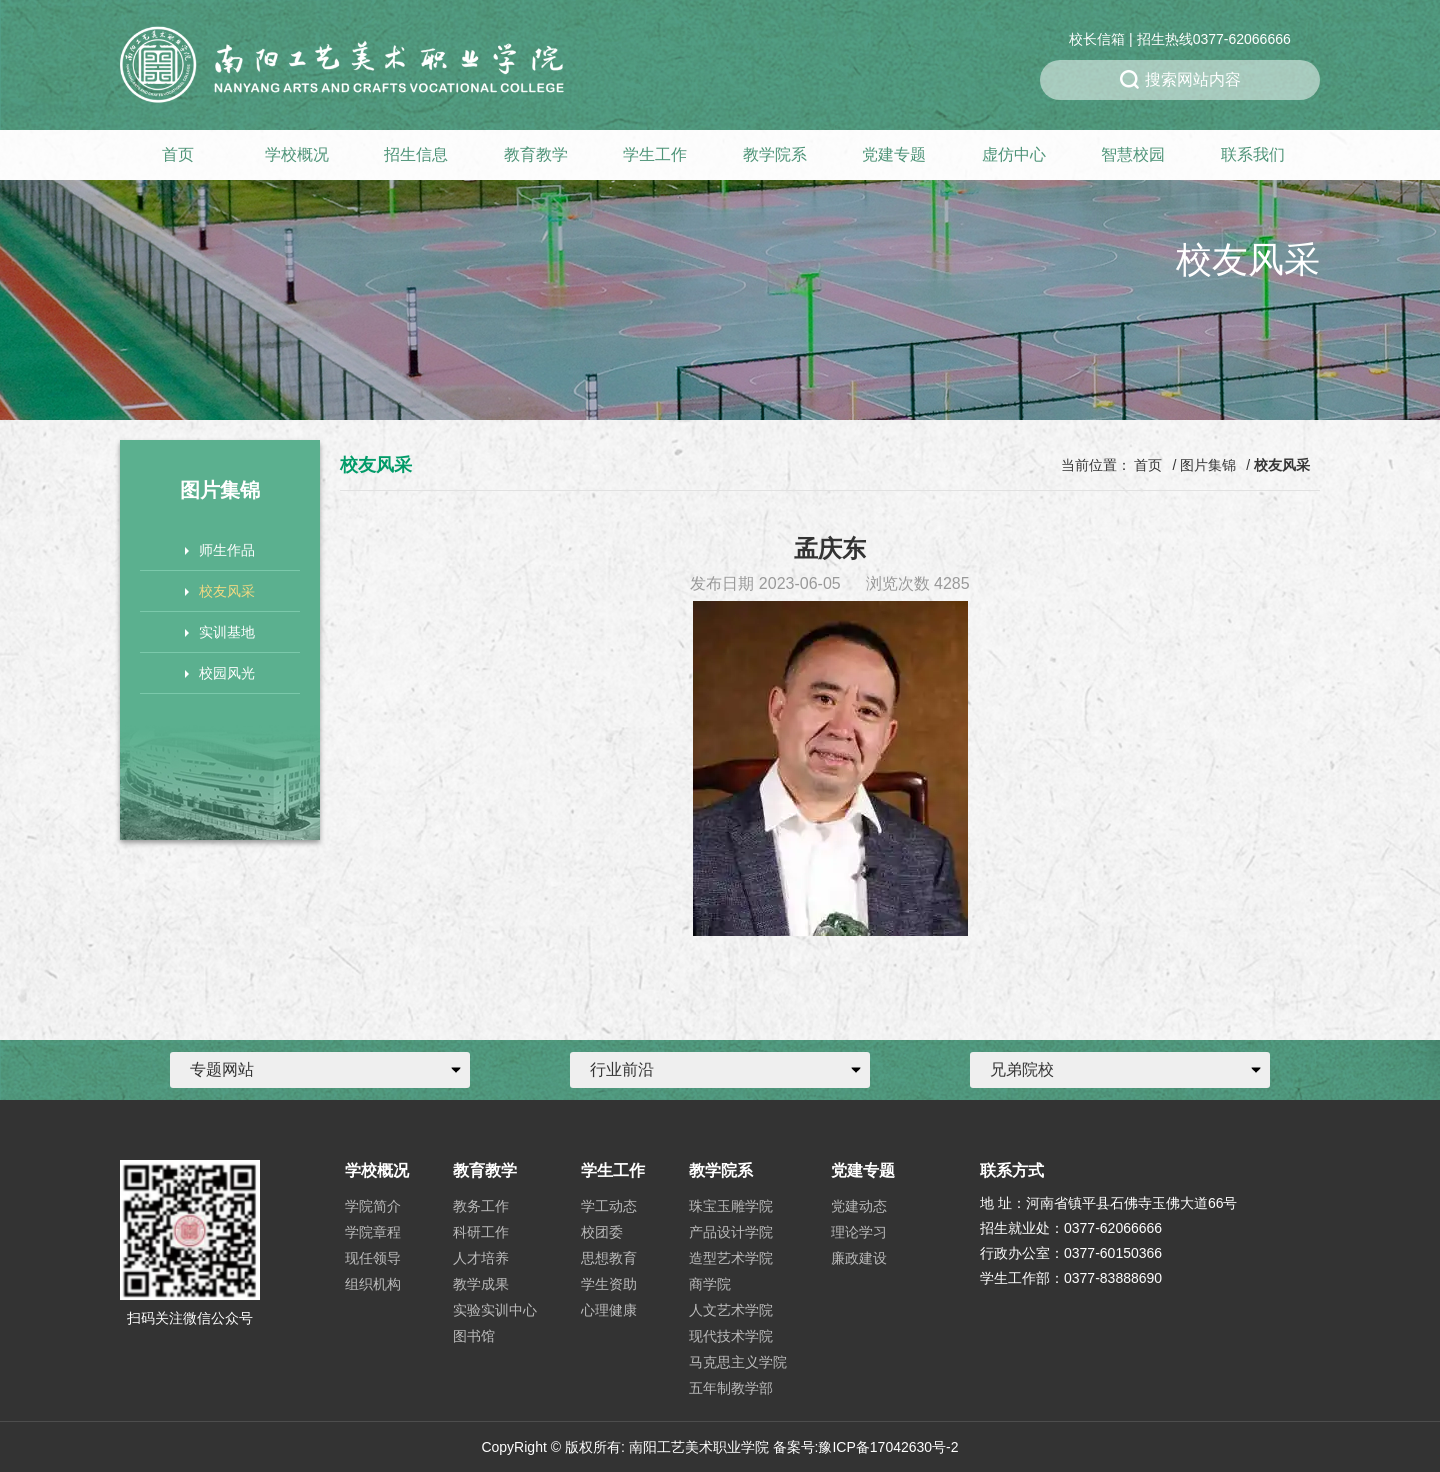 The height and width of the screenshot is (1472, 1440). Describe the element at coordinates (1133, 154) in the screenshot. I see `智慧校园` at that location.